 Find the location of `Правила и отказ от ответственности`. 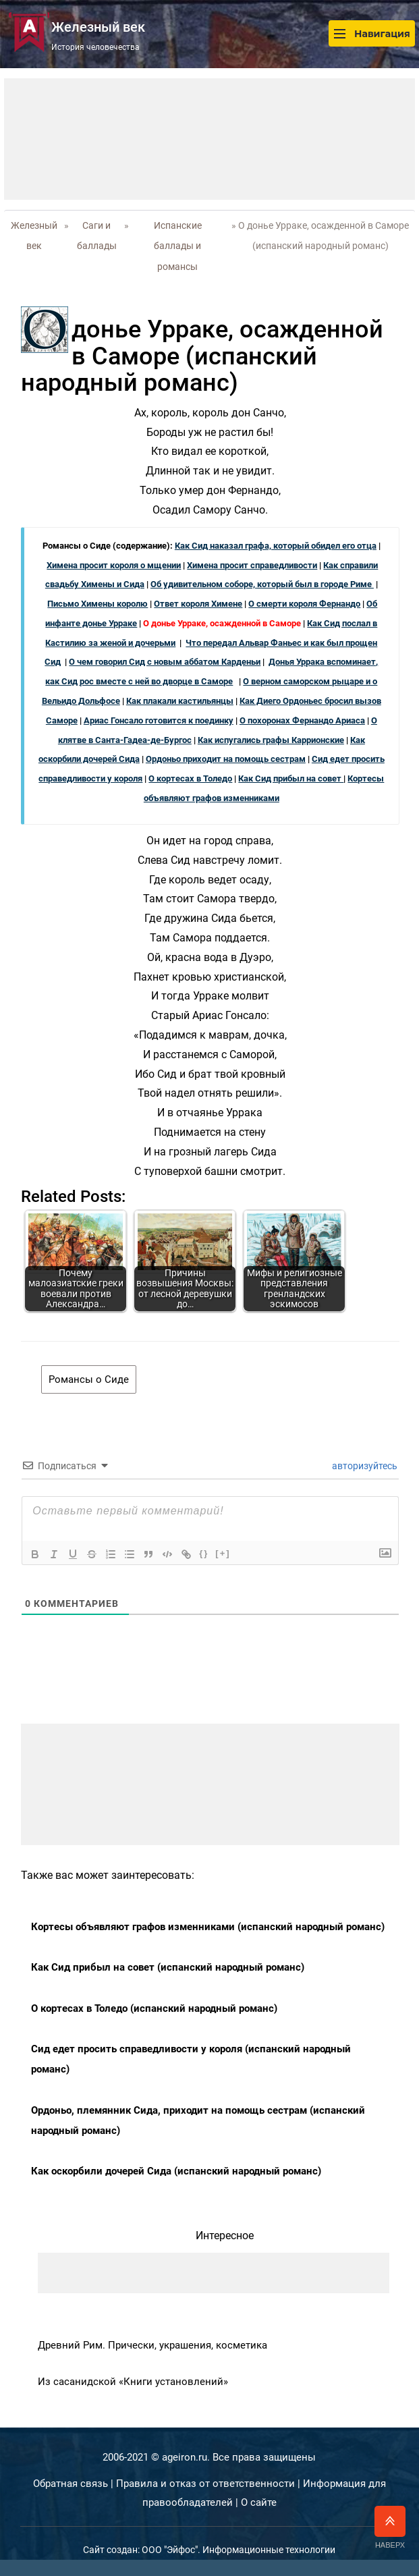

Правила и отказ от ответственности is located at coordinates (205, 2483).